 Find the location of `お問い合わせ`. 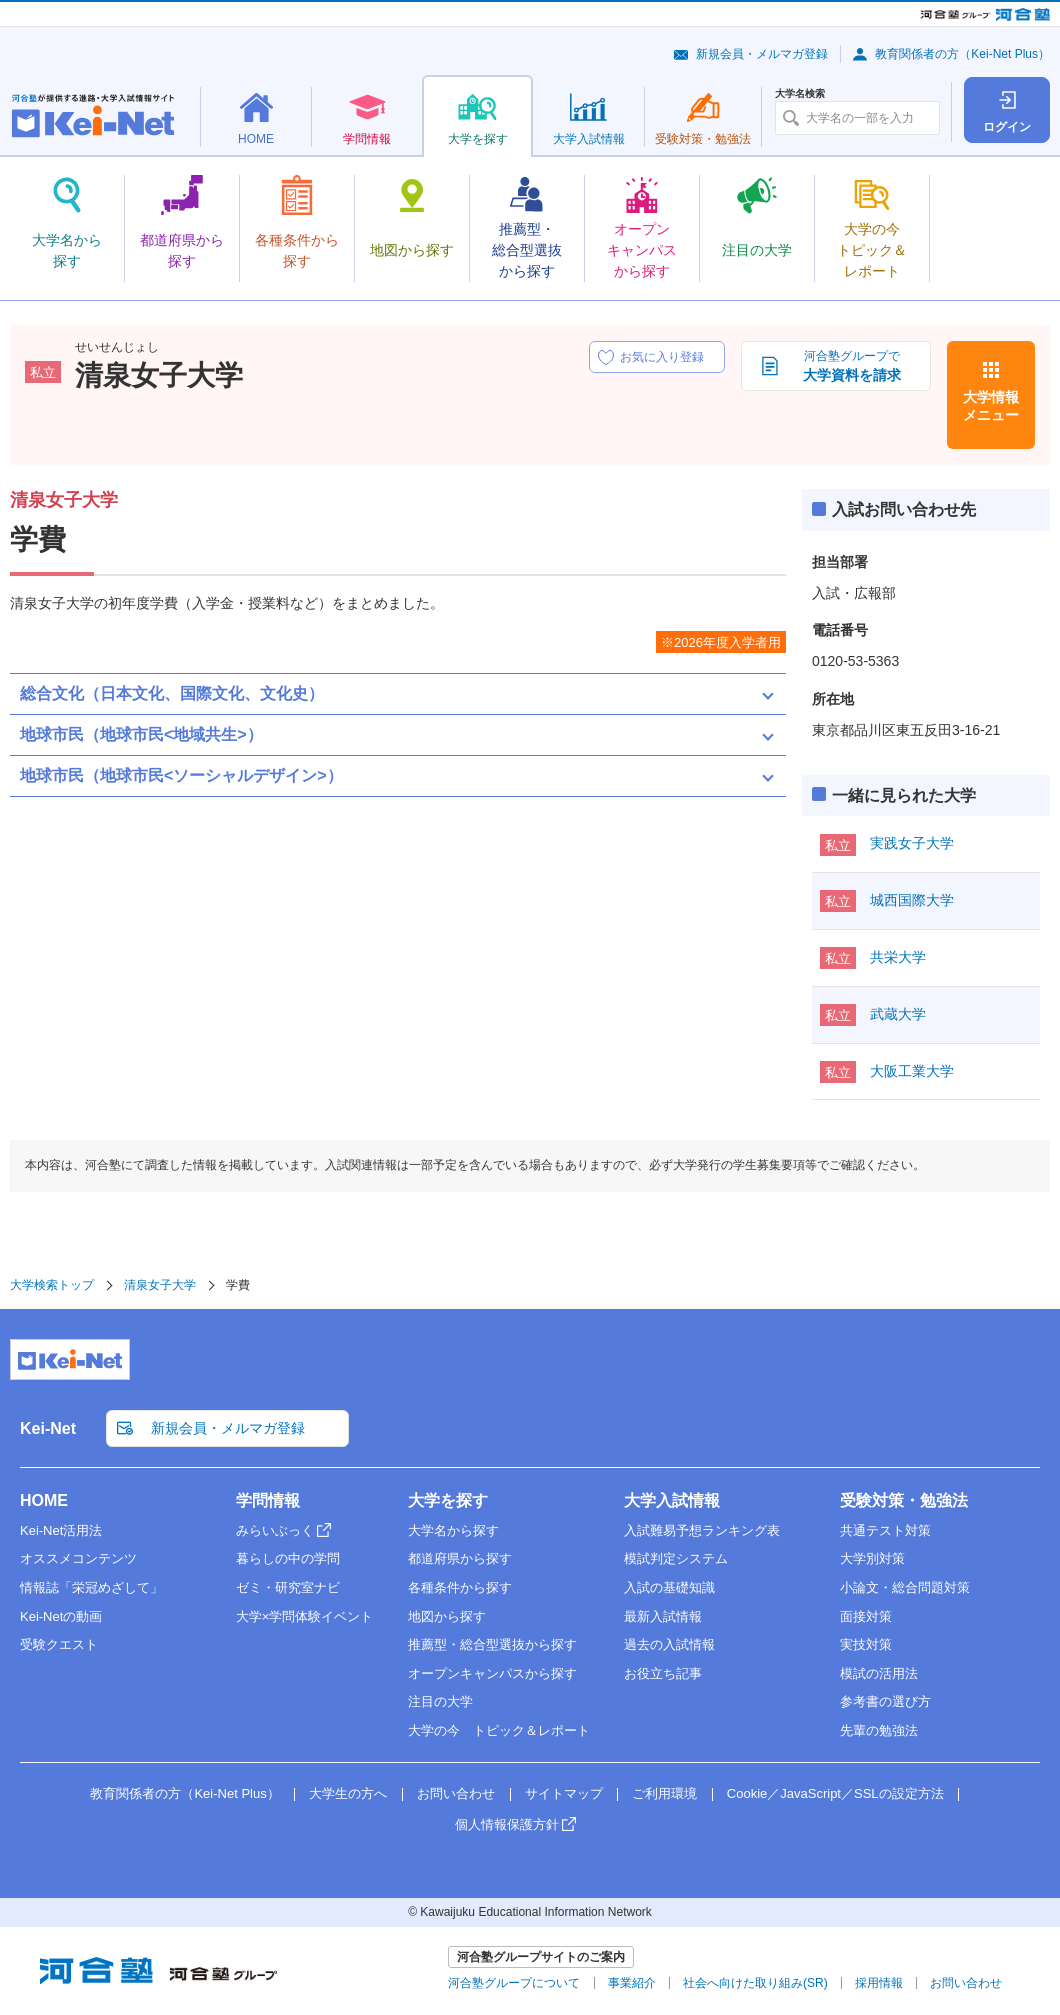

お問い合わせ is located at coordinates (456, 1793).